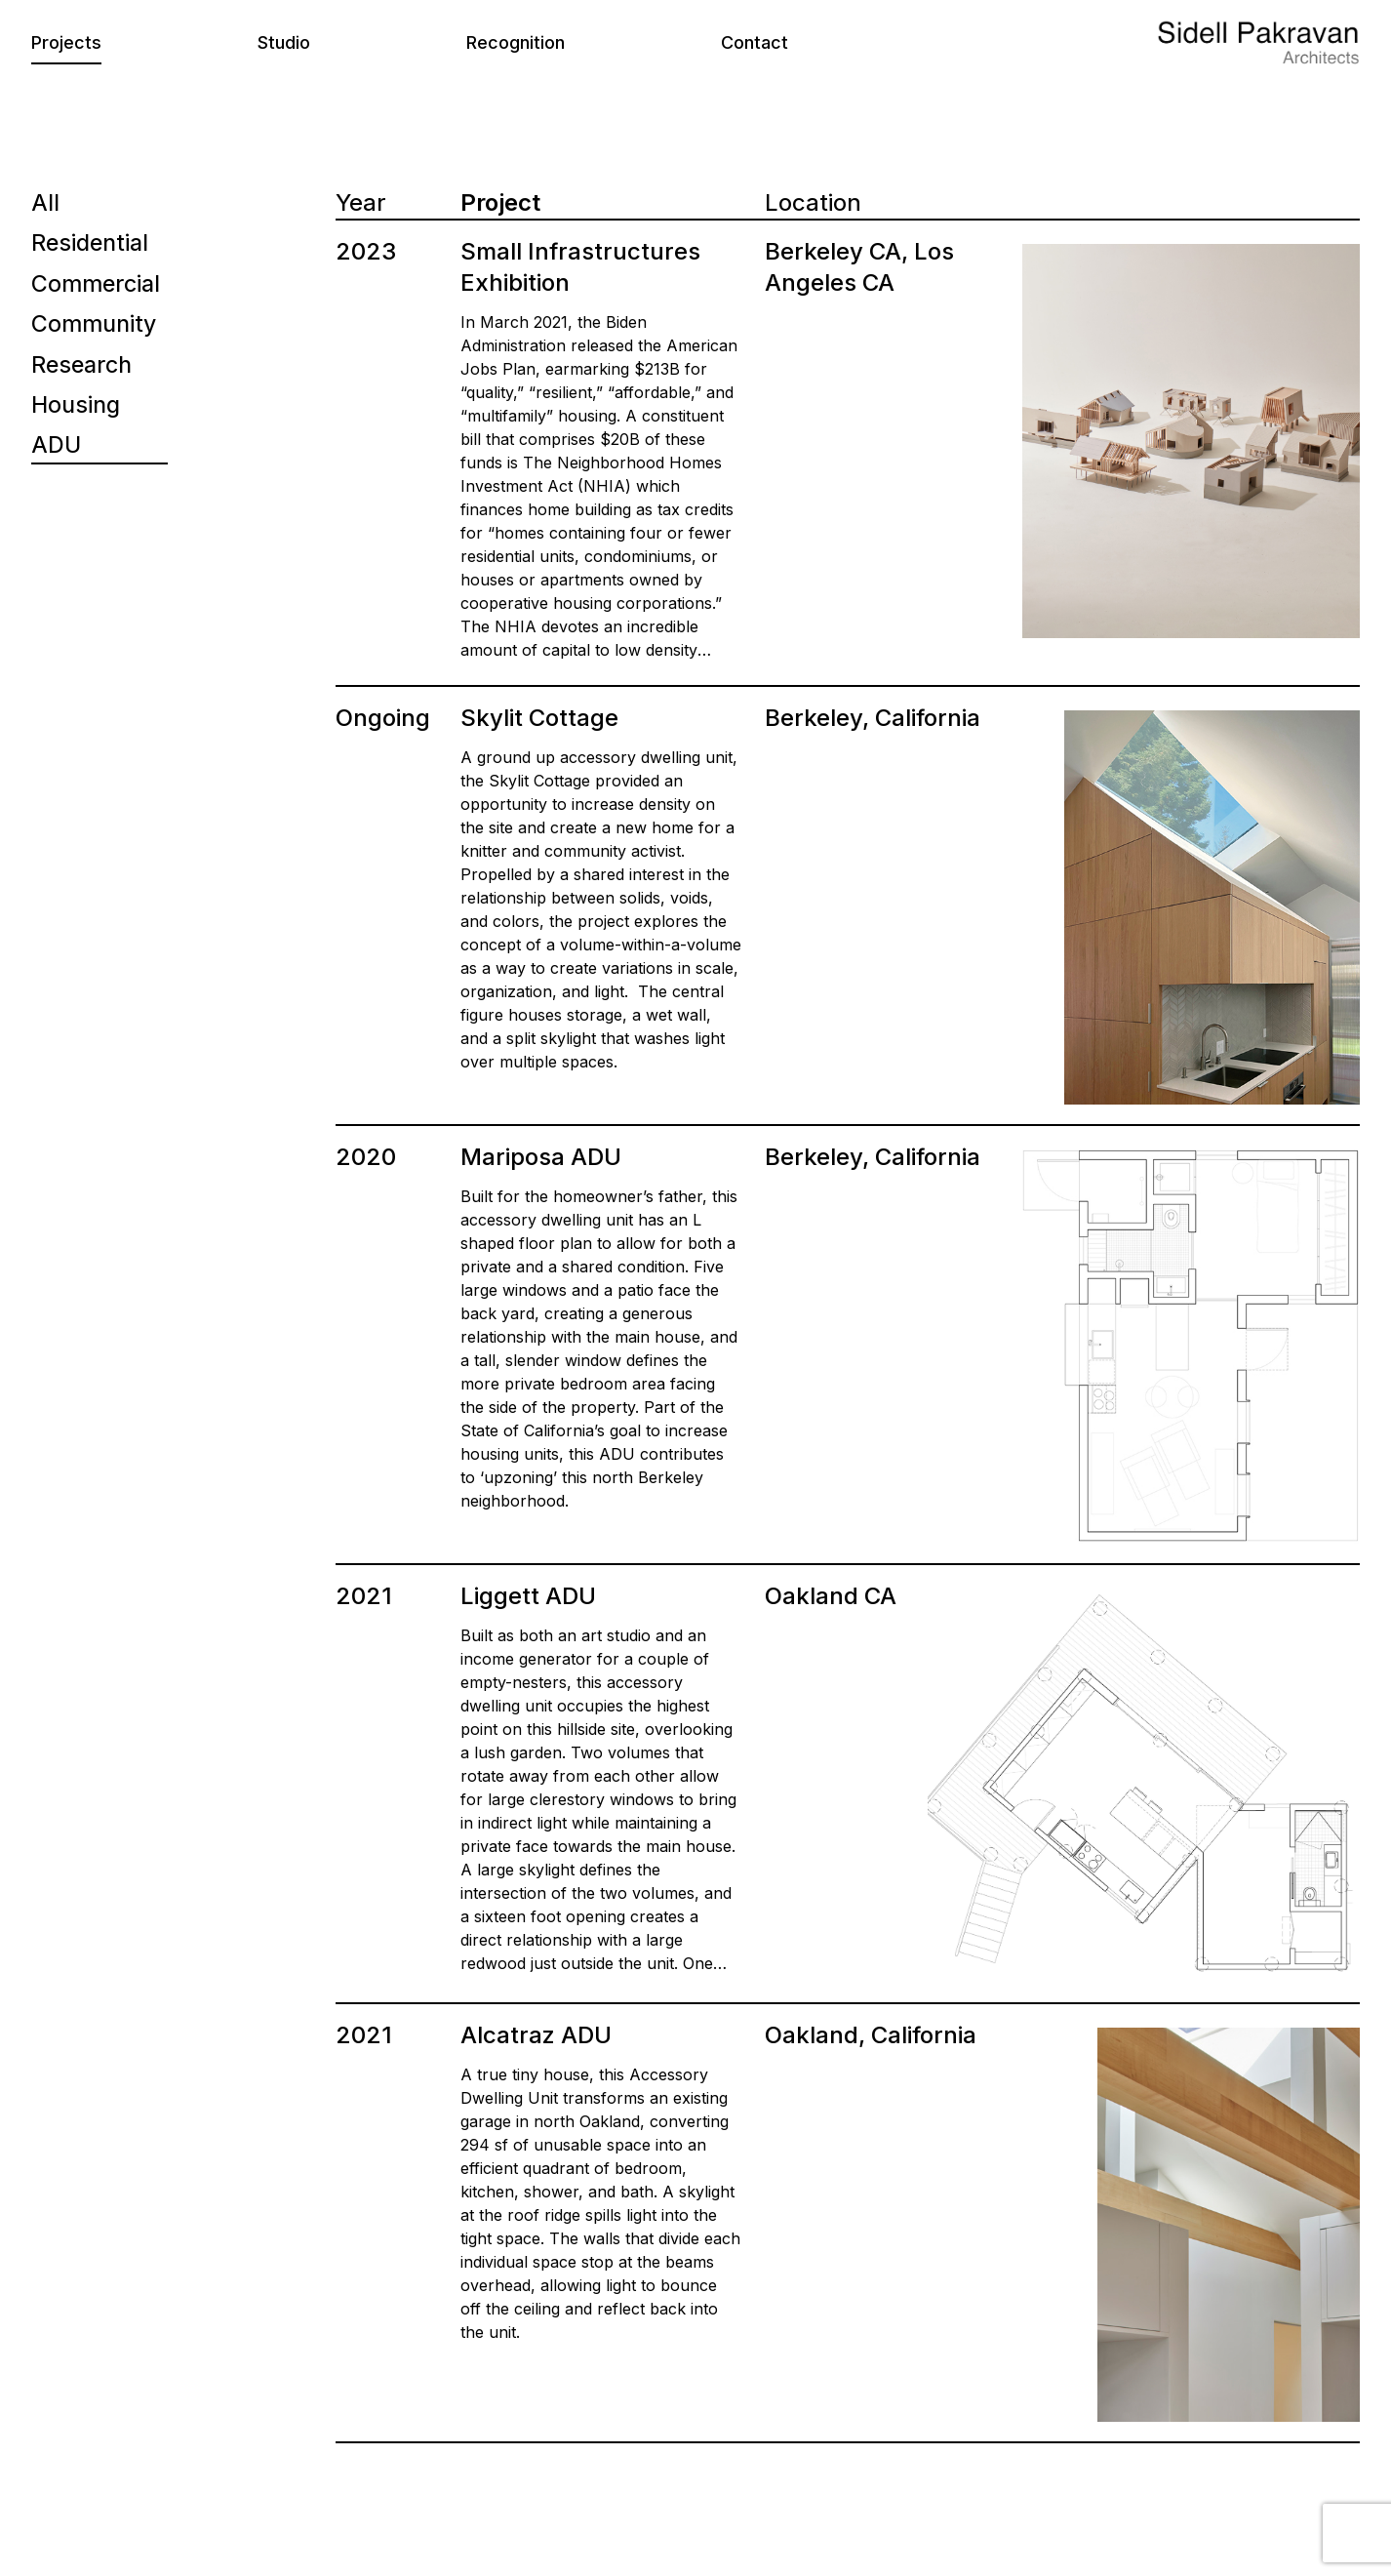 The width and height of the screenshot is (1391, 2576). Describe the element at coordinates (92, 243) in the screenshot. I see `Residential` at that location.